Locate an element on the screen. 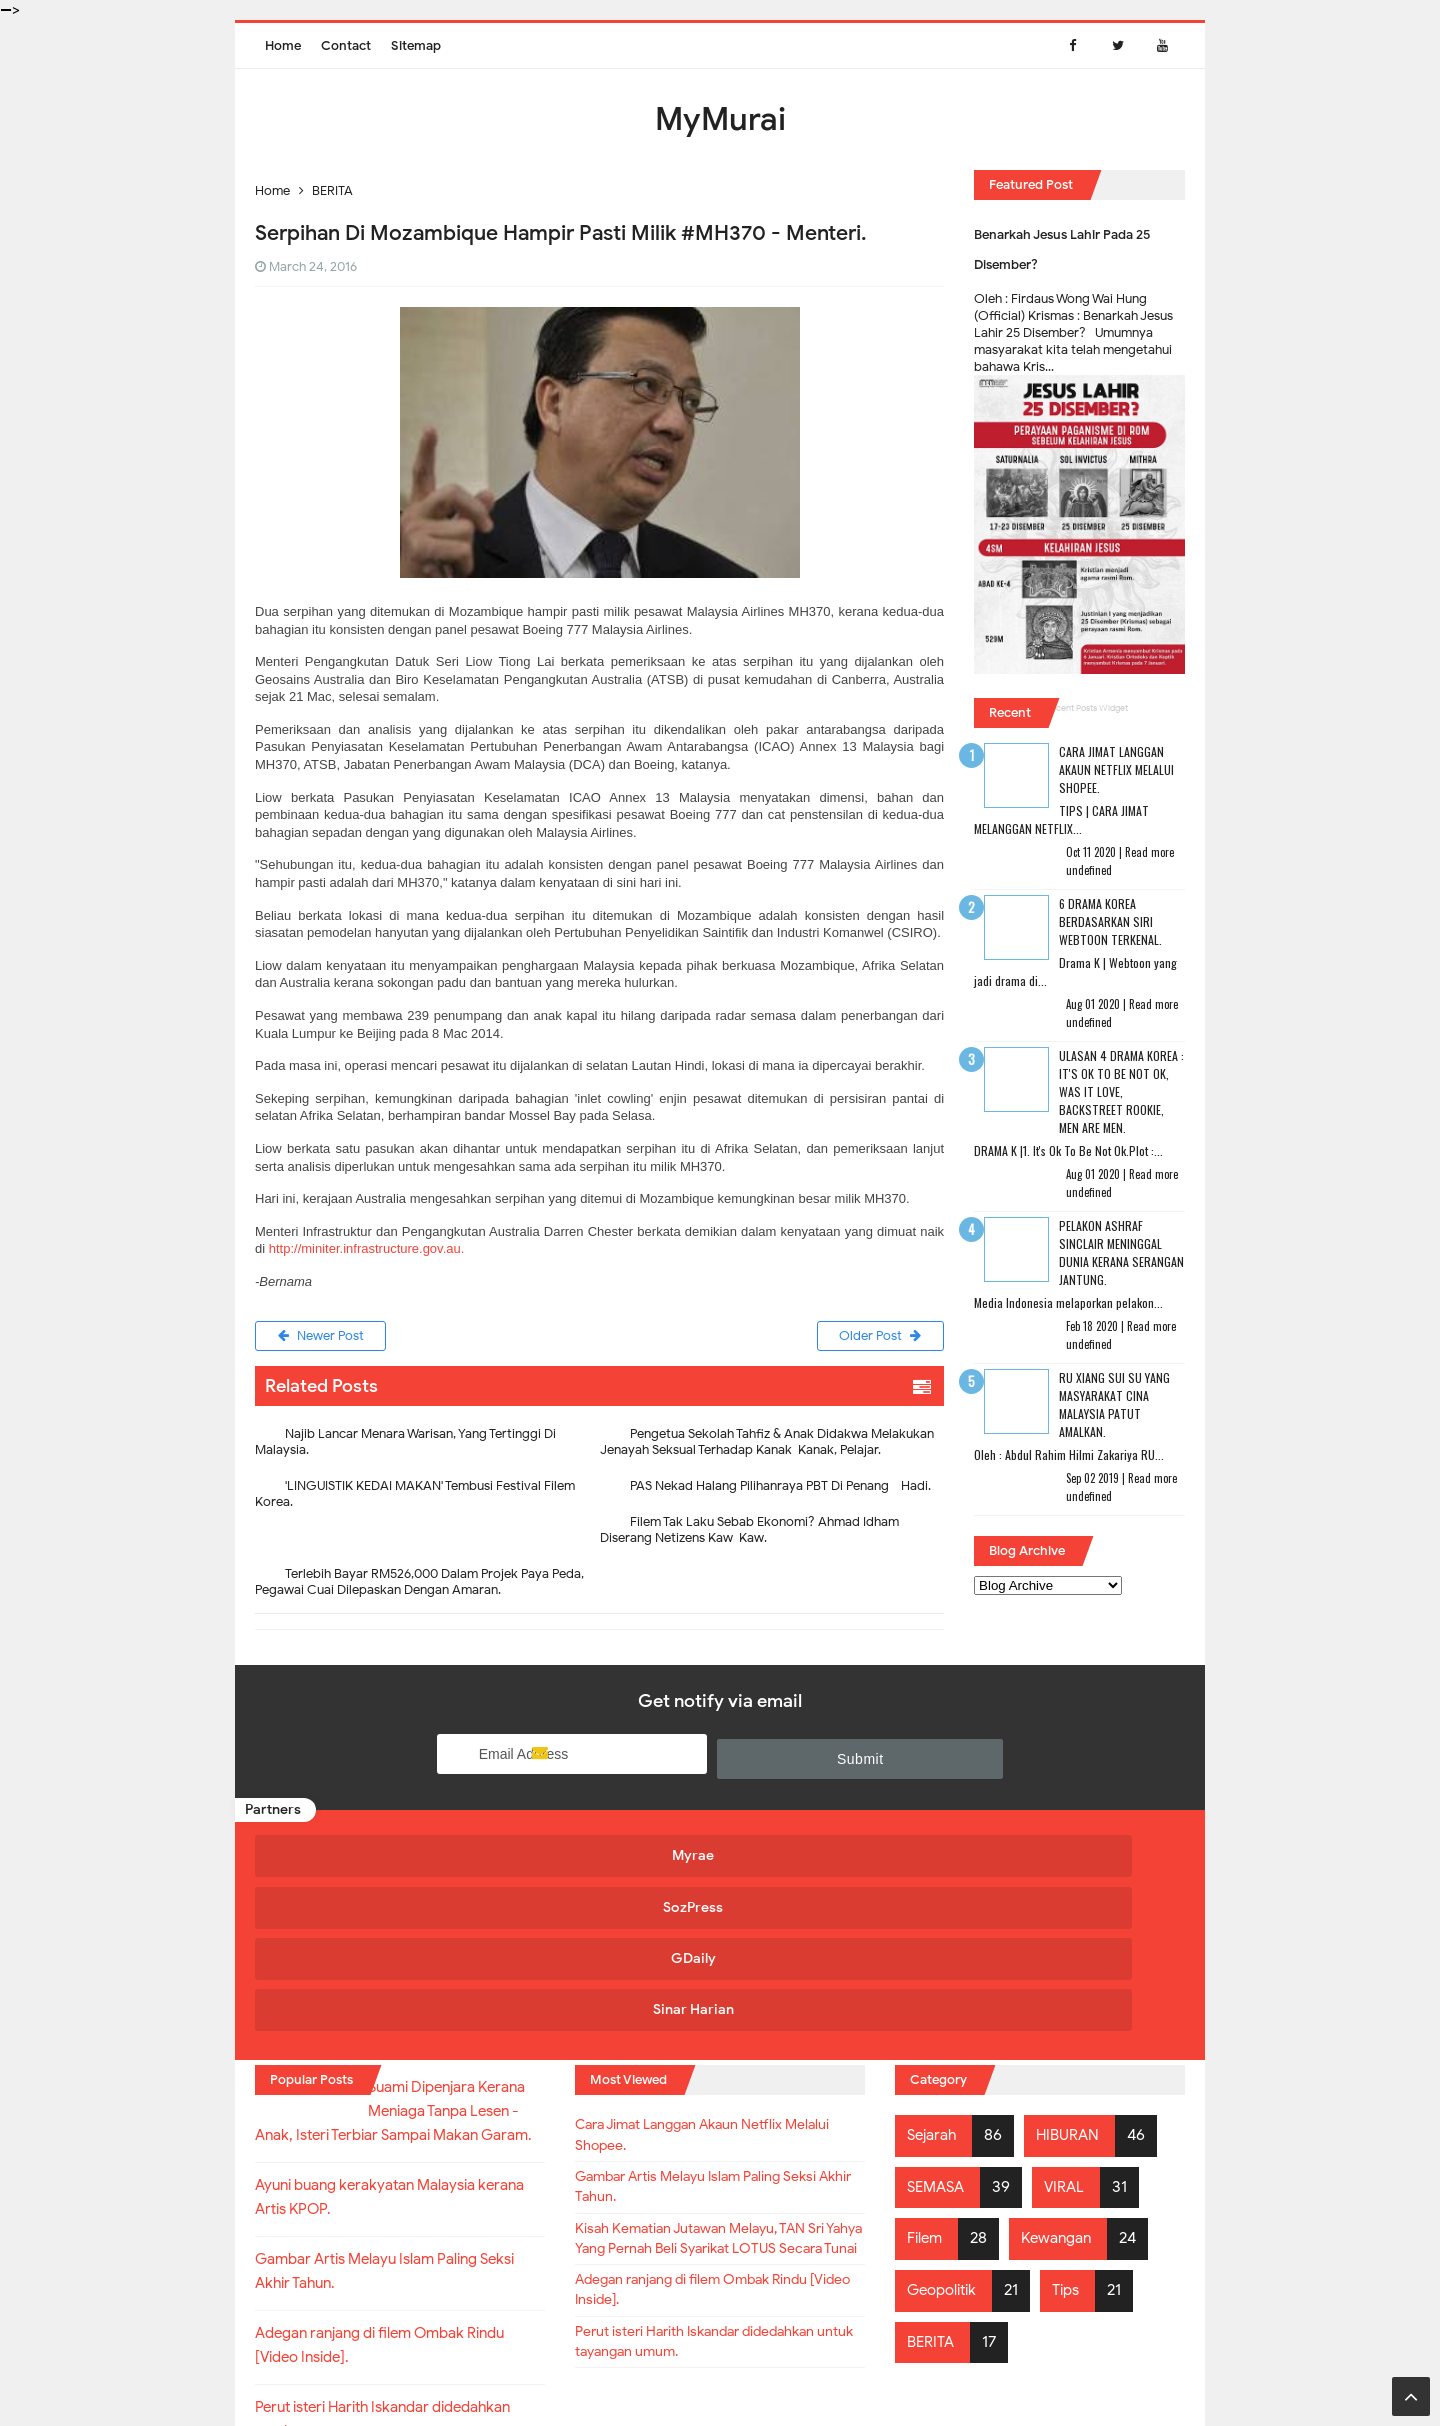 The width and height of the screenshot is (1440, 2426). Filem is located at coordinates (926, 2077).